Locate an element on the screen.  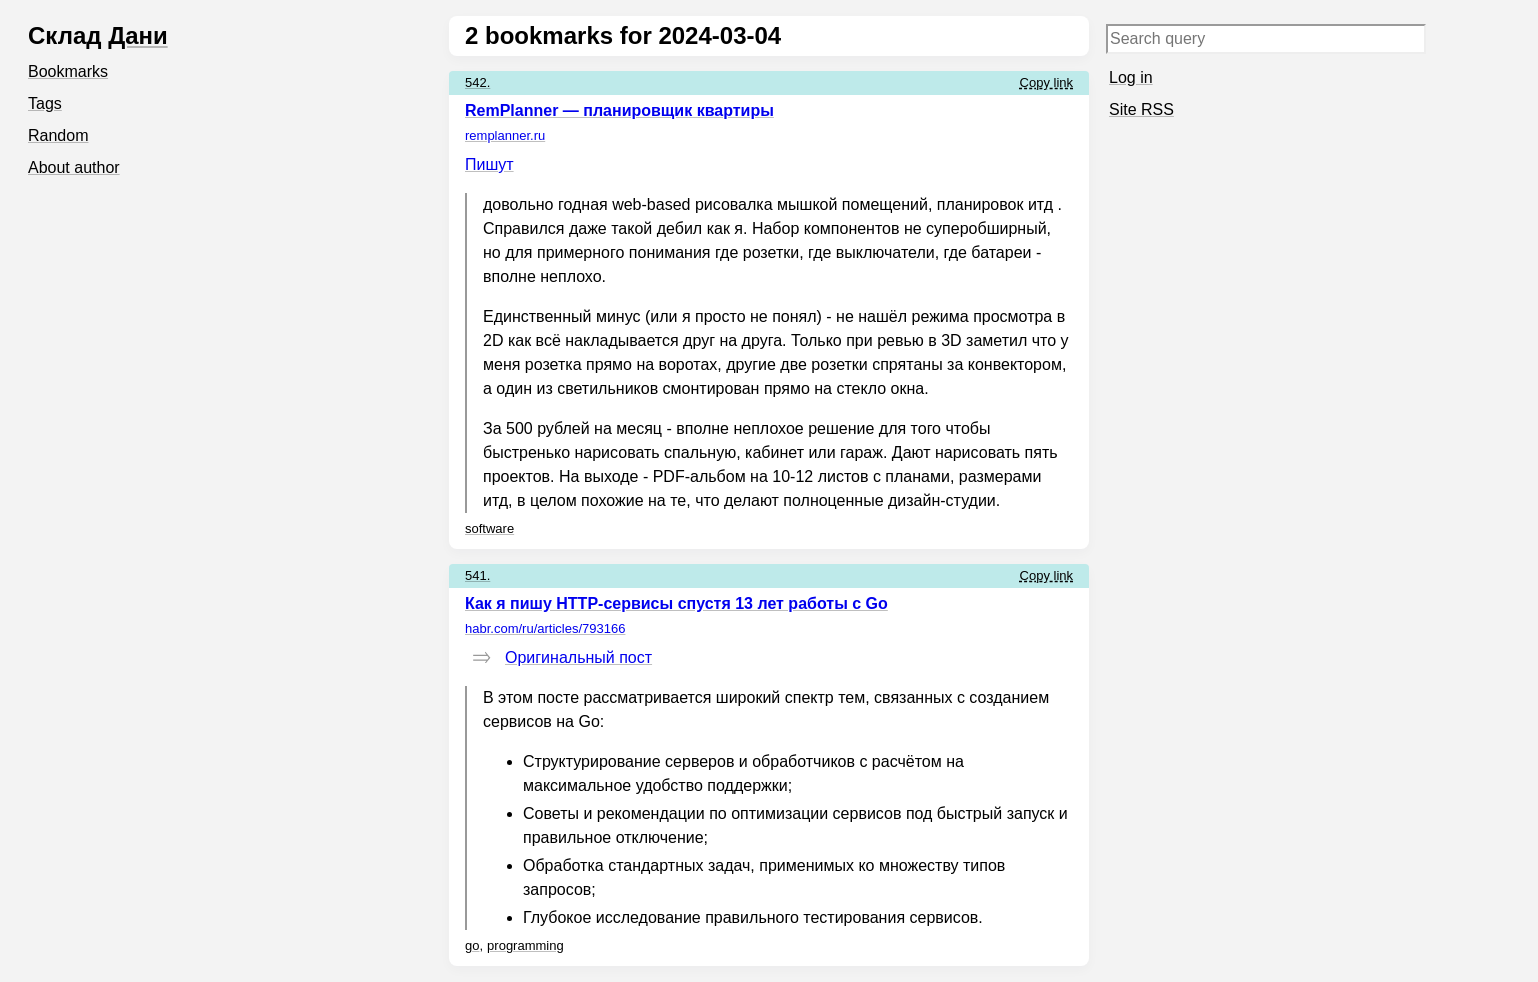
[Search query] is located at coordinates (1266, 39).